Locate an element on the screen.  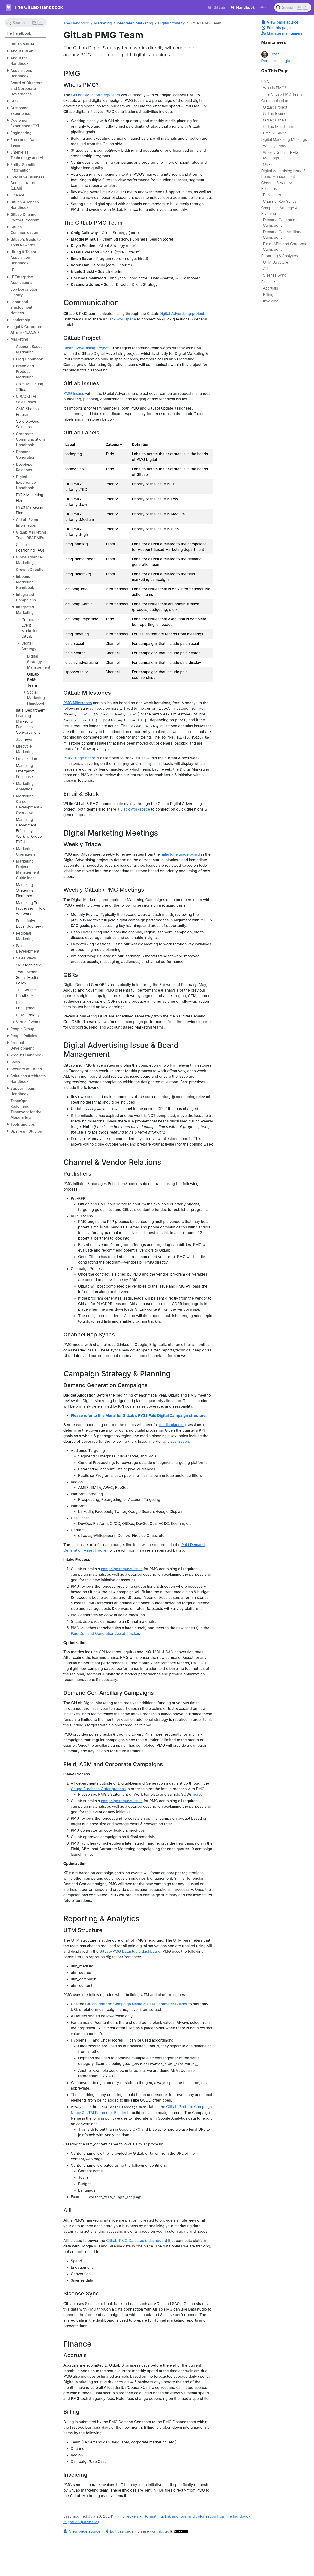
contribute is located at coordinates (159, 2531).